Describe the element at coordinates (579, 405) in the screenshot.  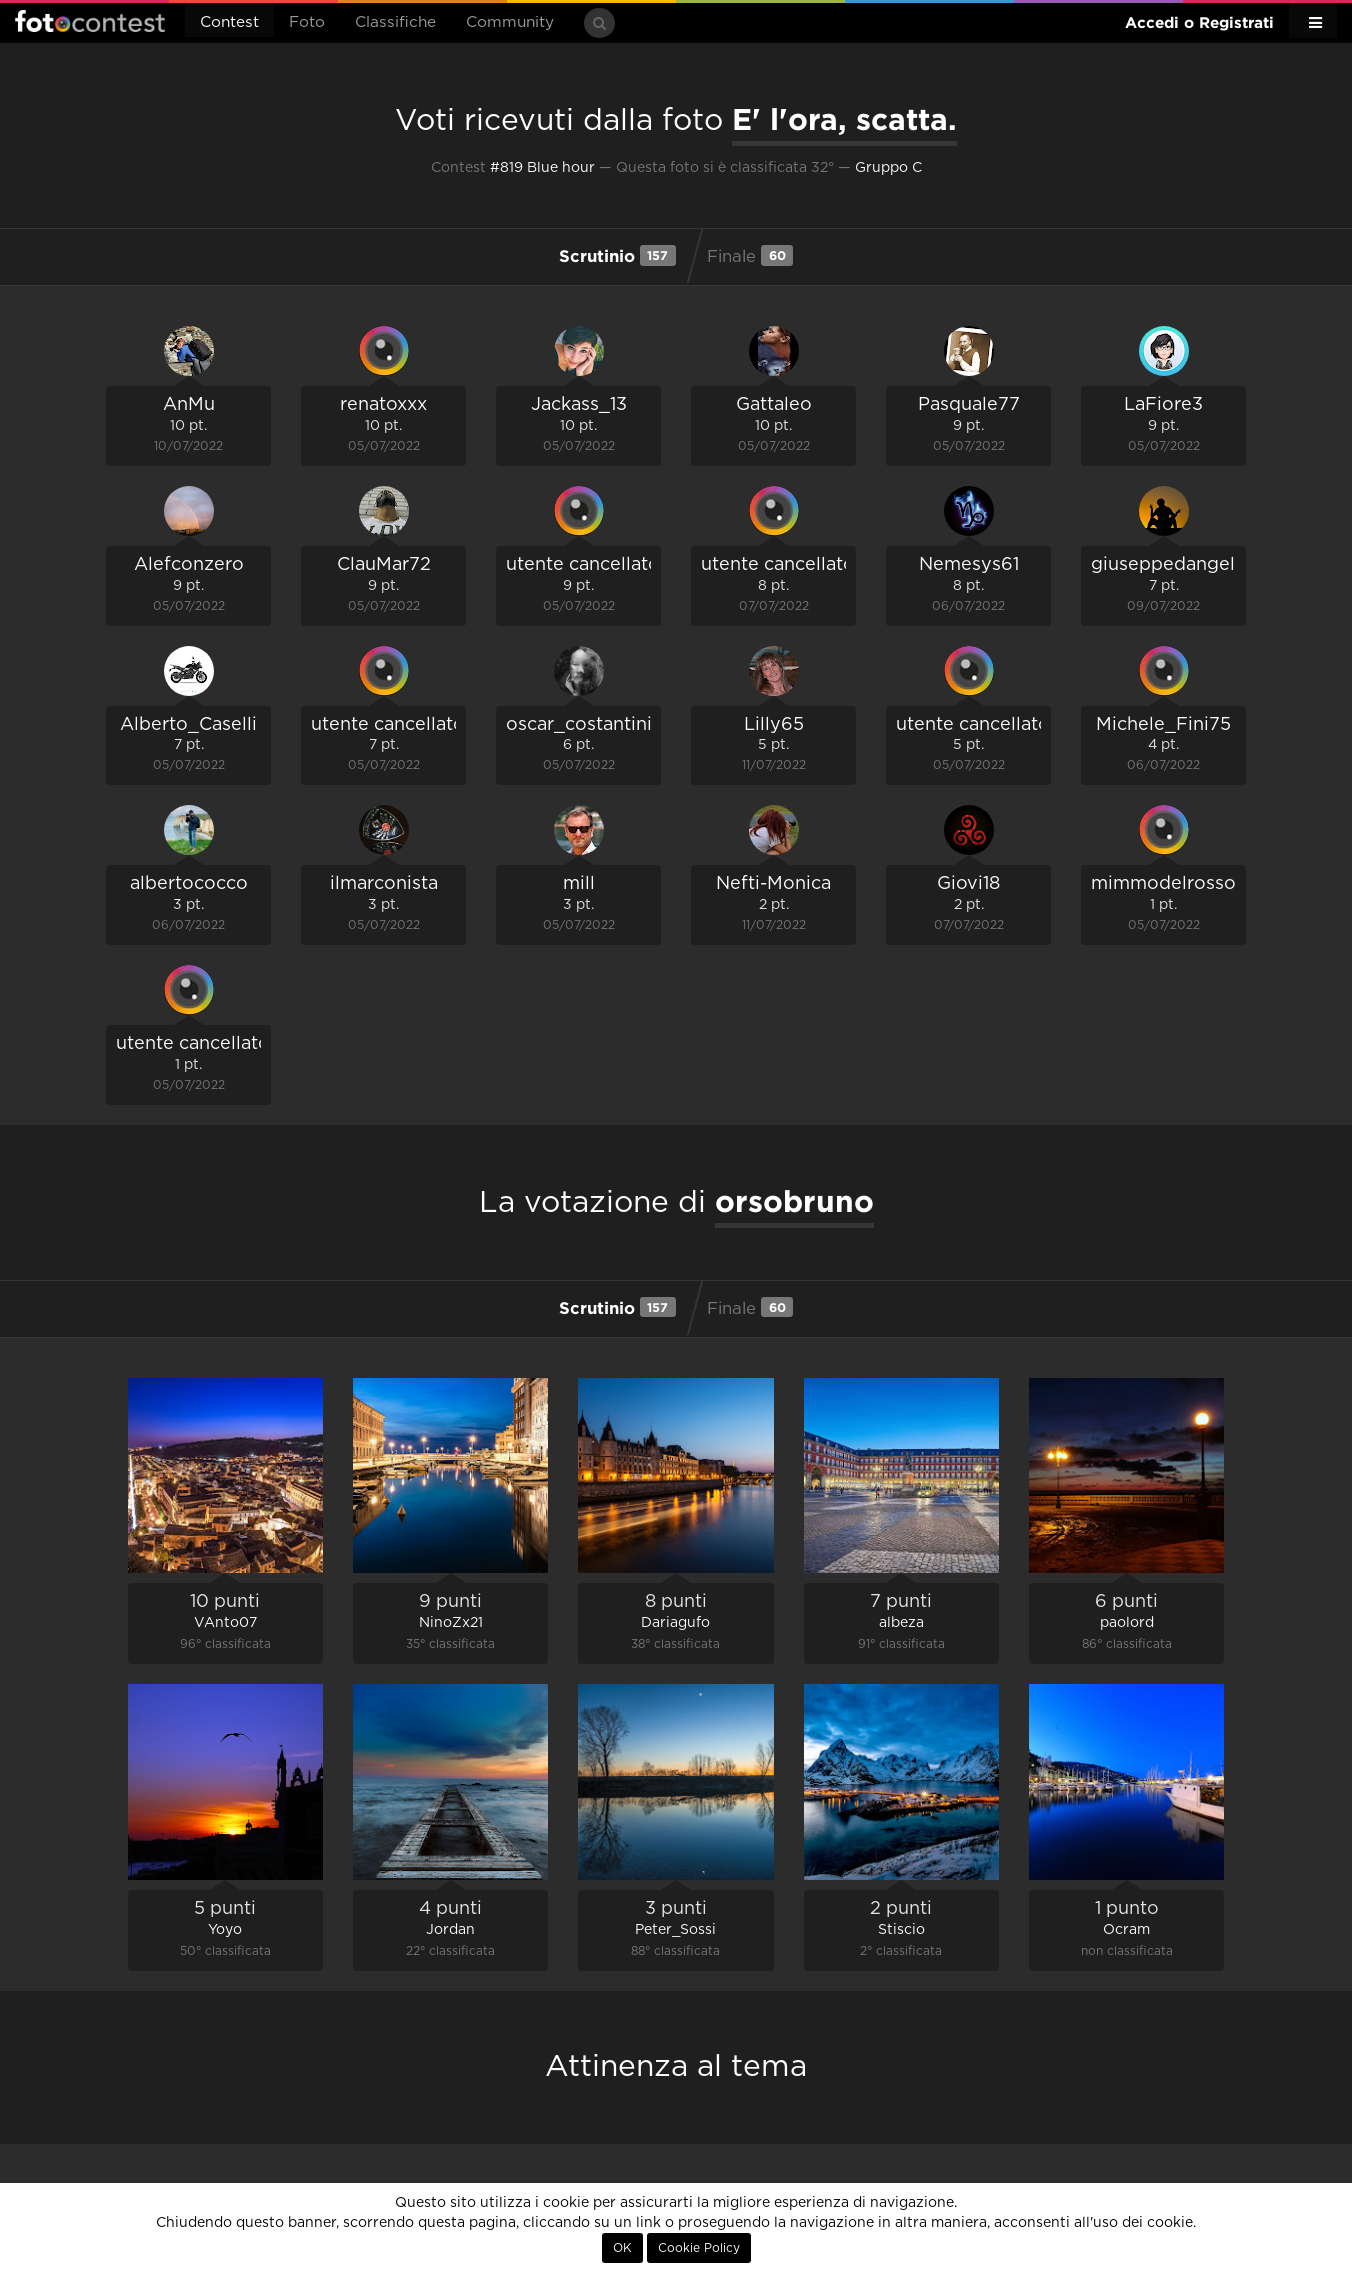
I see `Jackass_13` at that location.